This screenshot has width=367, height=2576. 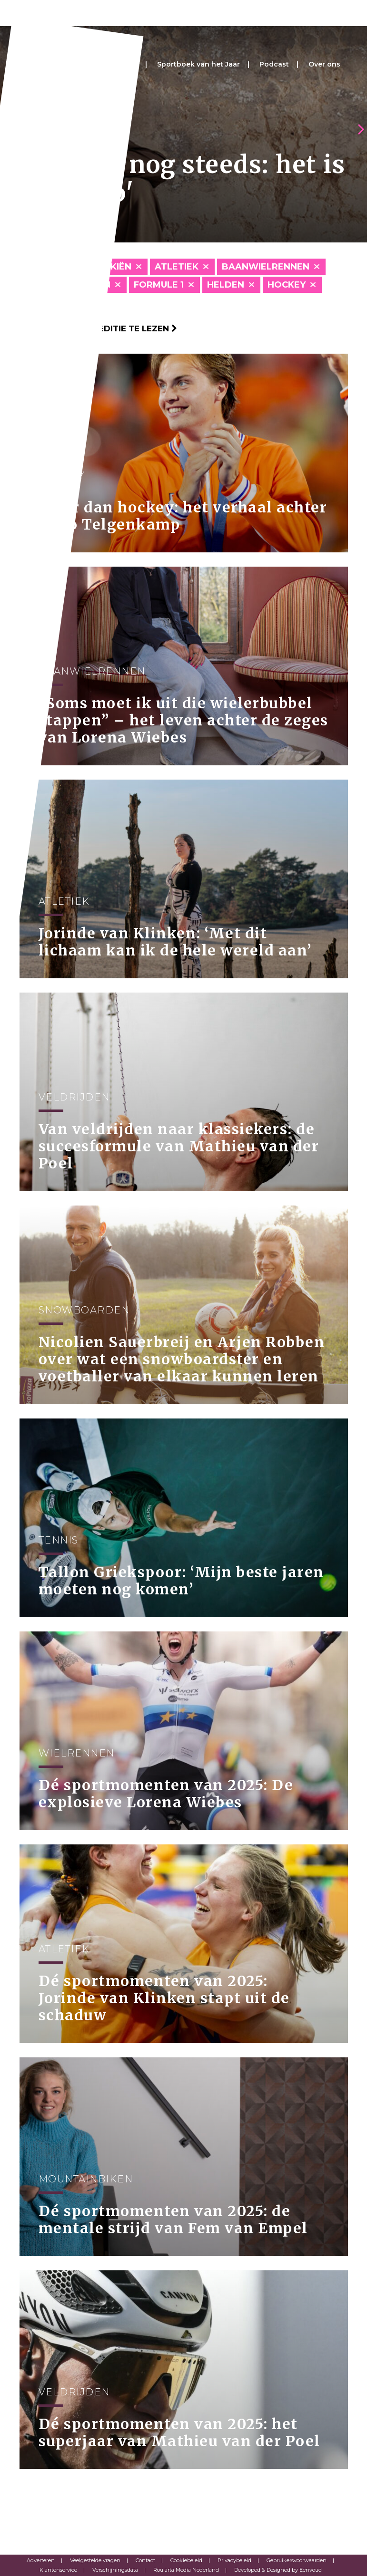 What do you see at coordinates (58, 2569) in the screenshot?
I see `Klantenservice` at bounding box center [58, 2569].